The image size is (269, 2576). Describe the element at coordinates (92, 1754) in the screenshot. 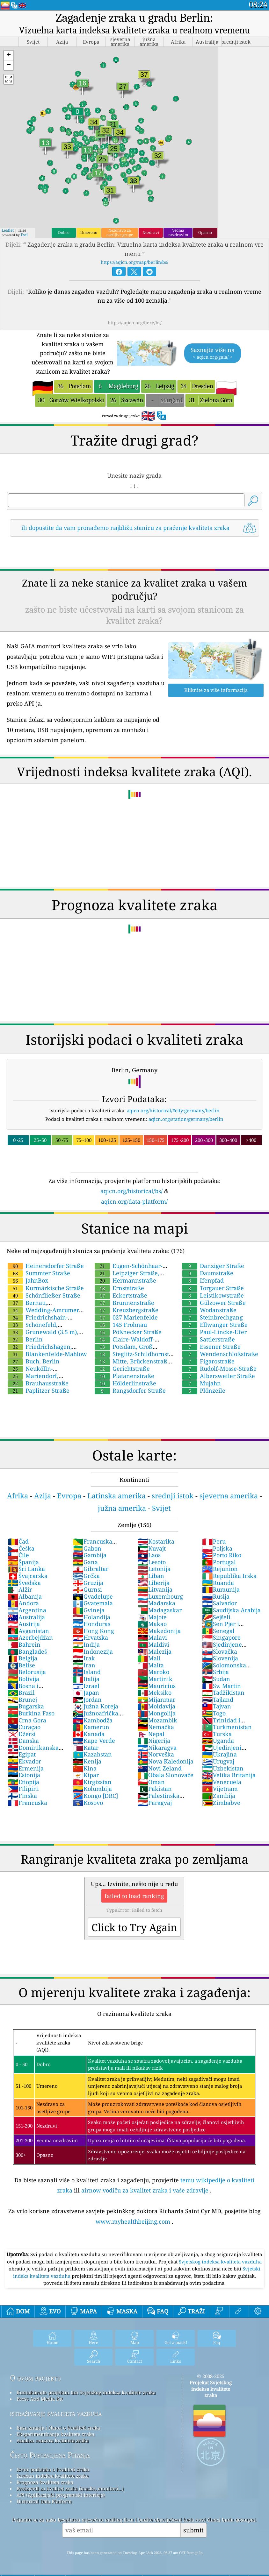

I see `Kazahstan` at that location.